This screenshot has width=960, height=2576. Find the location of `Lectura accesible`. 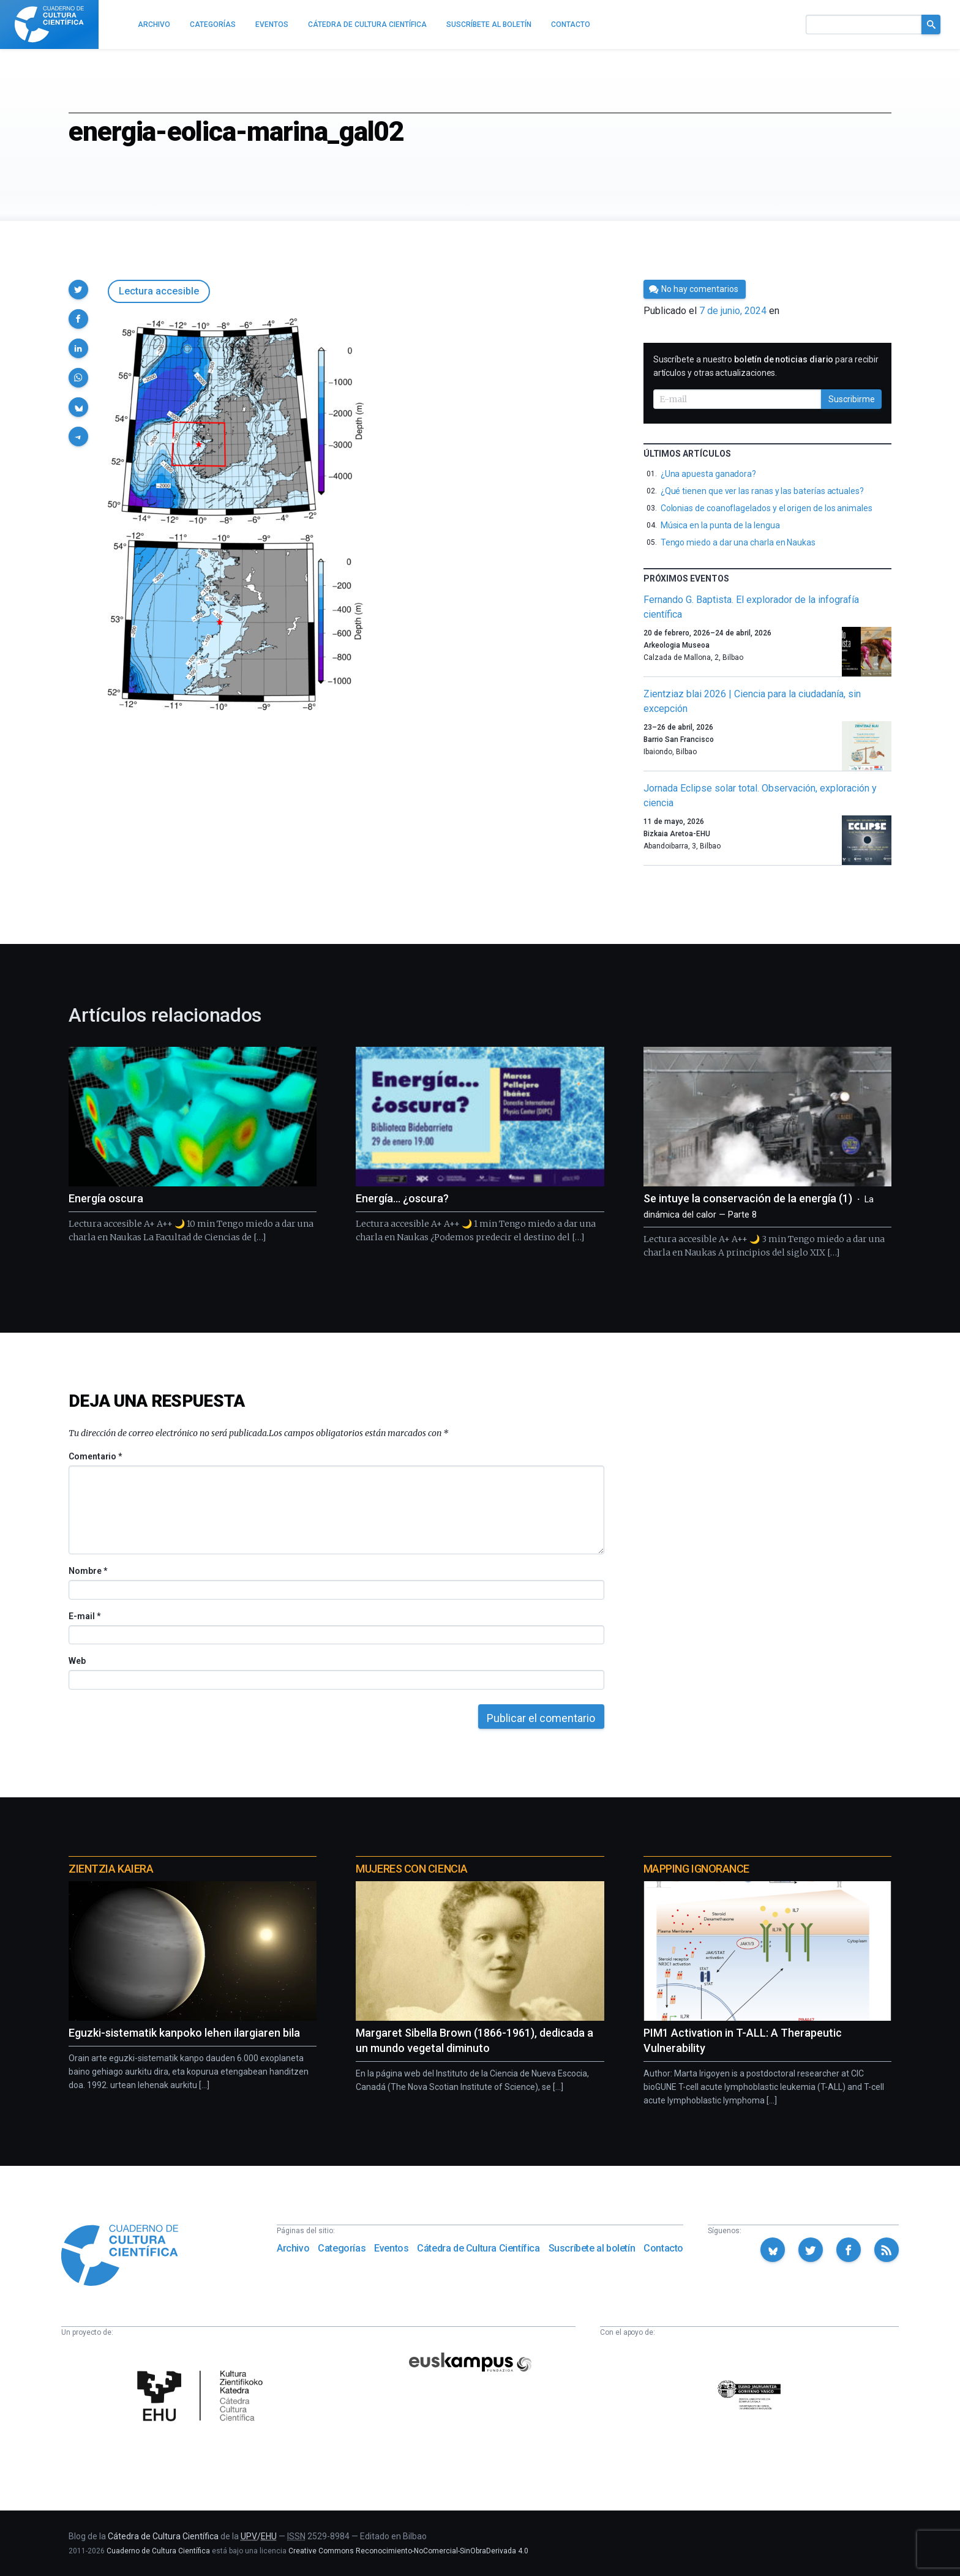

Lectura accesible is located at coordinates (159, 291).